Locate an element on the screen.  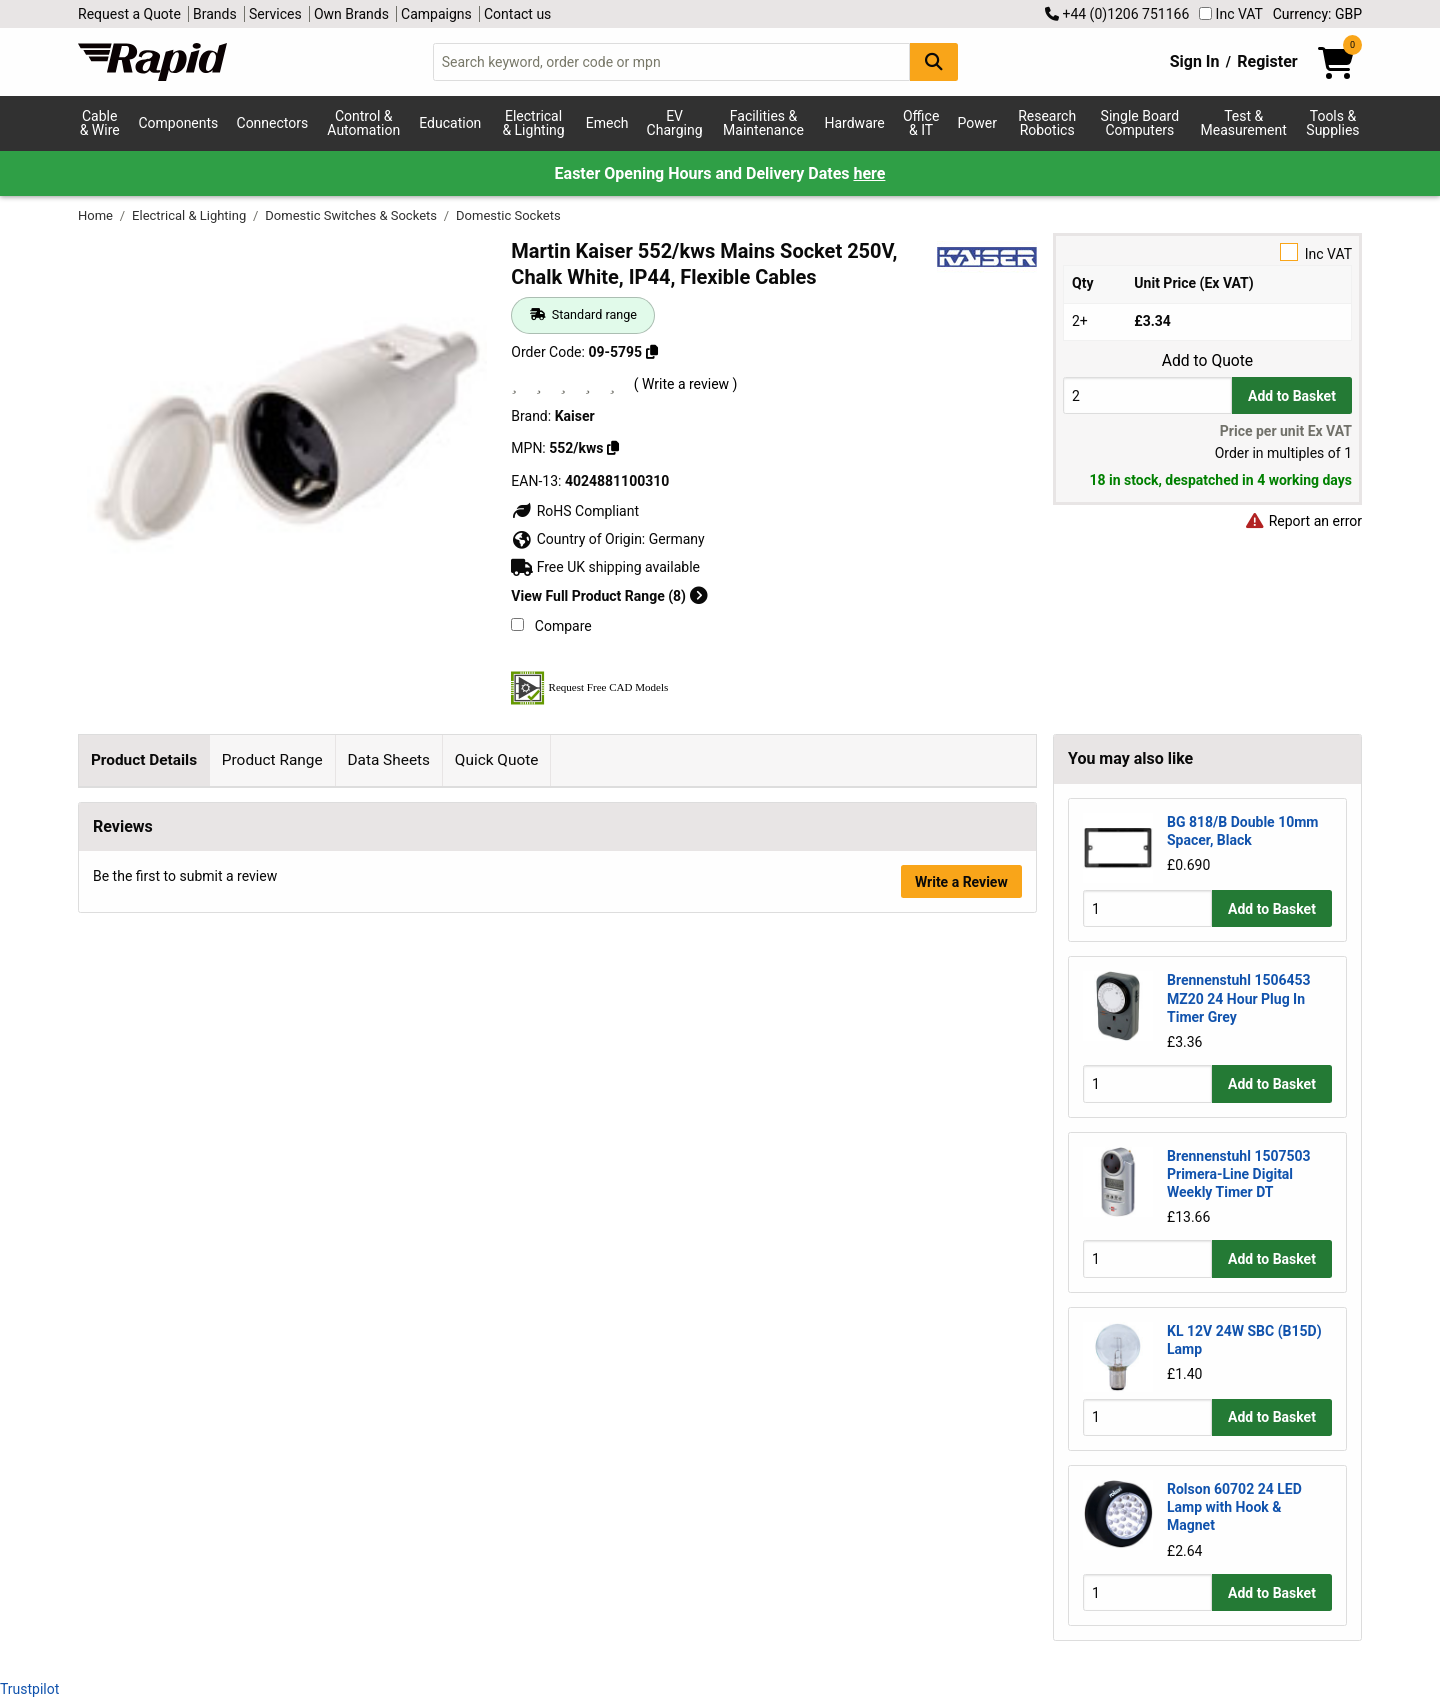
Own Brands is located at coordinates (351, 14).